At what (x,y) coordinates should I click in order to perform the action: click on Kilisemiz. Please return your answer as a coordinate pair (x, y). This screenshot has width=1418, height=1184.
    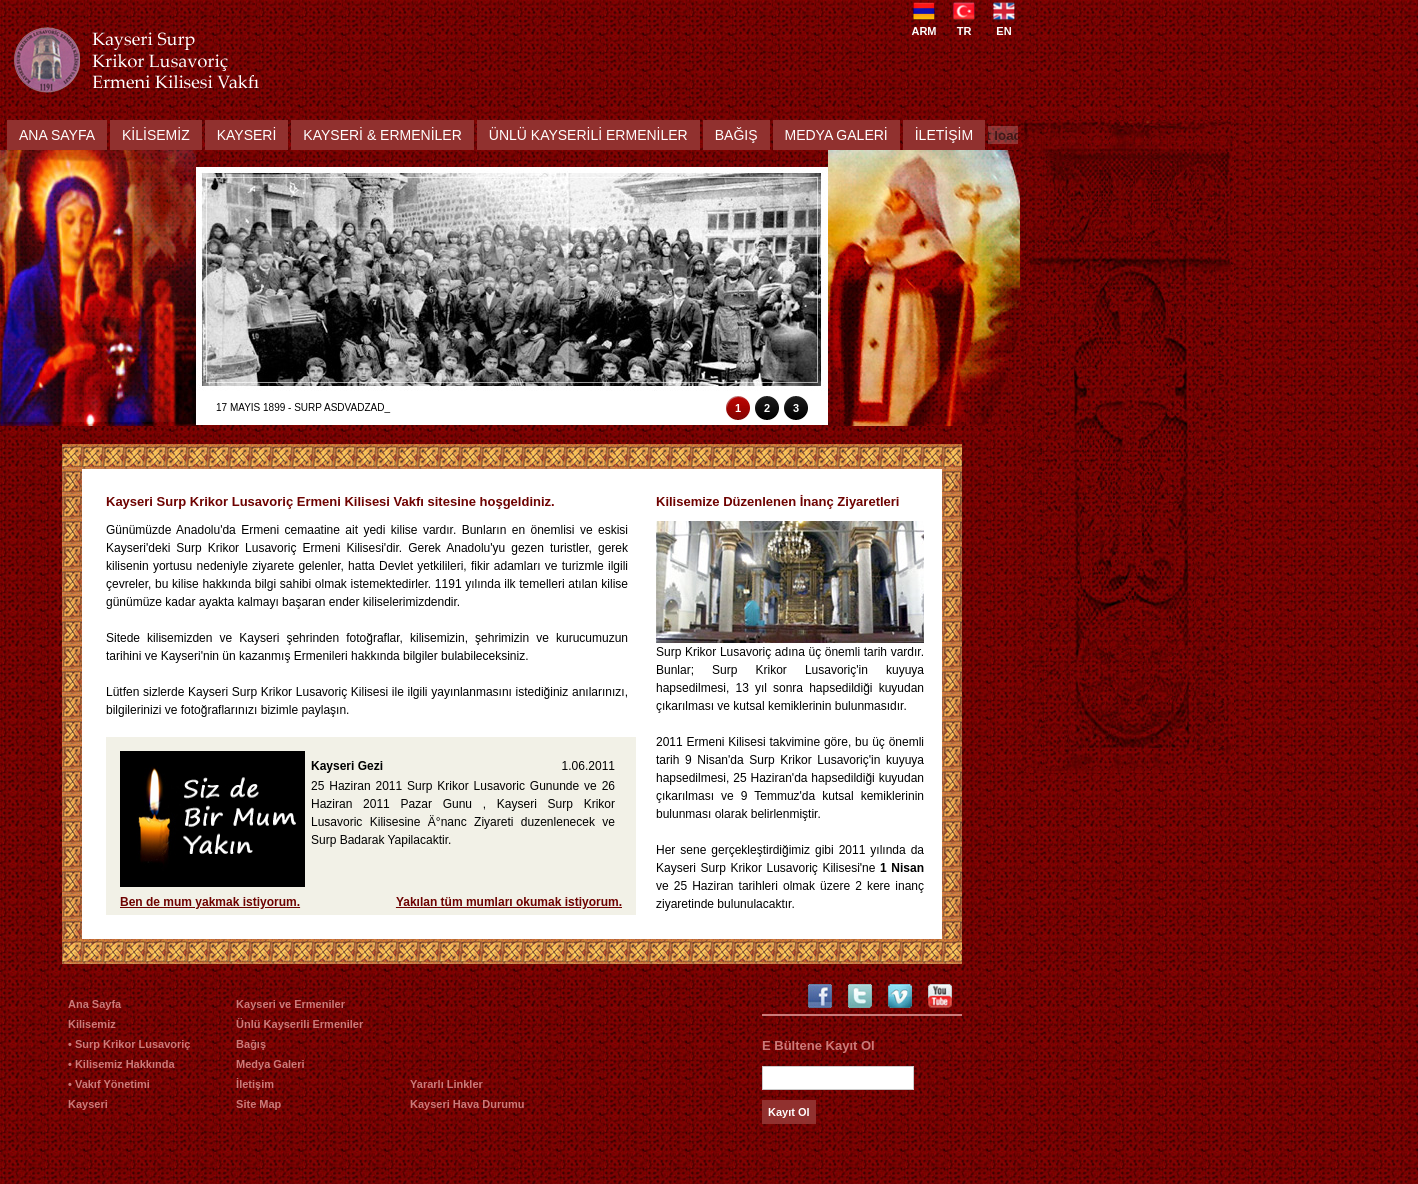
    Looking at the image, I should click on (92, 1024).